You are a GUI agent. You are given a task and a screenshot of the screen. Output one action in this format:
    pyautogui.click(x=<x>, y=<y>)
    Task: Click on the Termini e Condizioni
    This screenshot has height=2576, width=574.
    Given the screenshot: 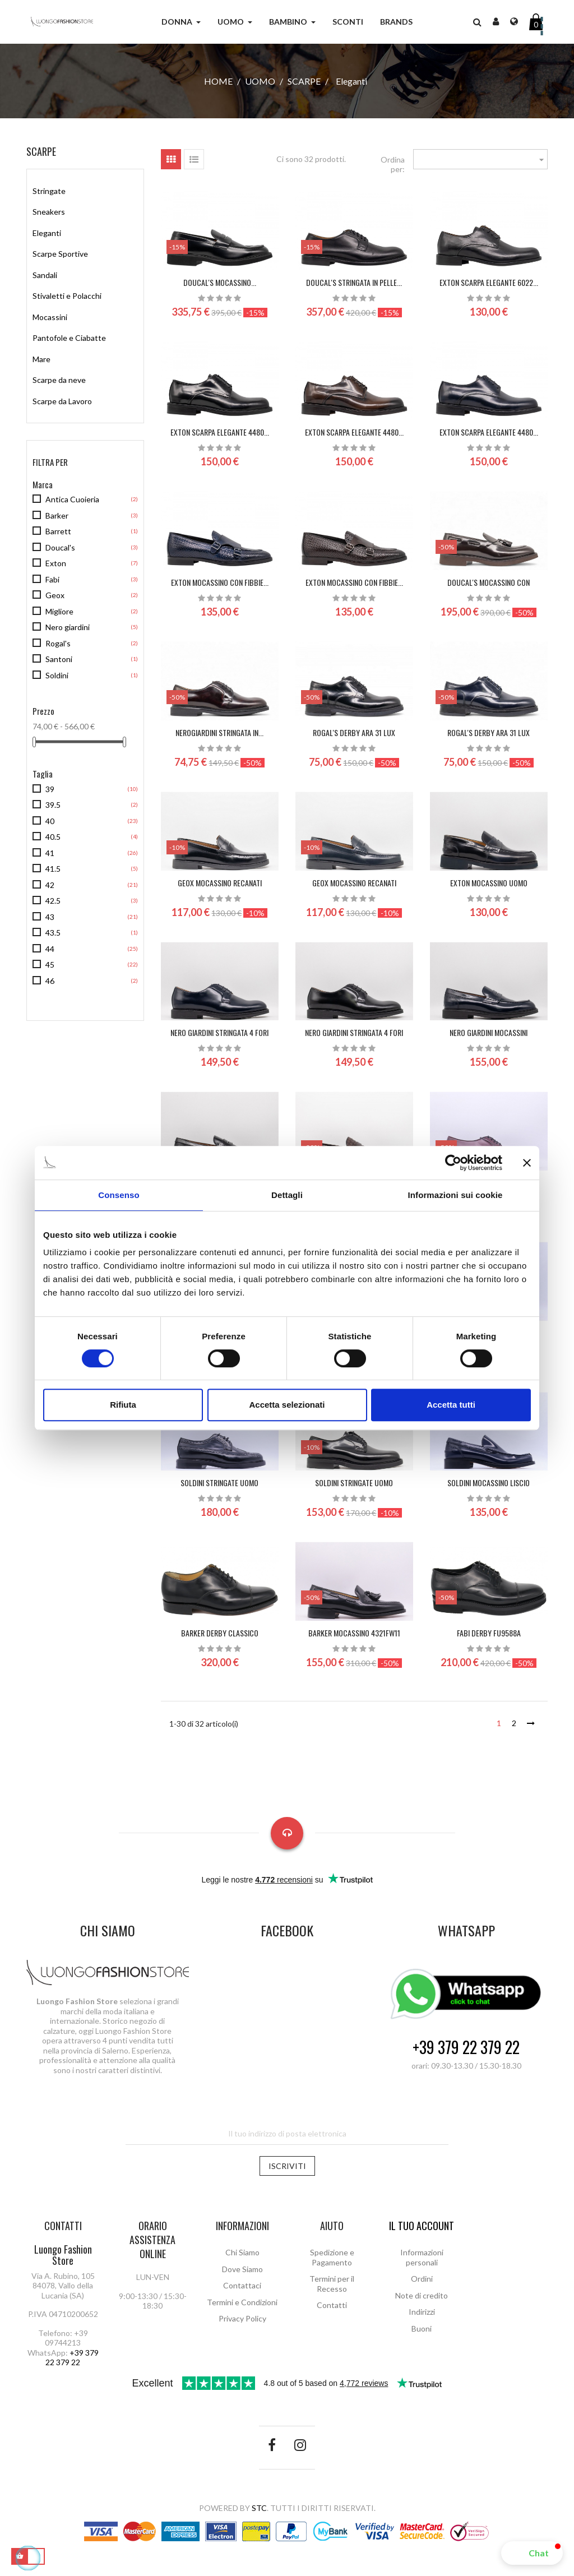 What is the action you would take?
    pyautogui.click(x=242, y=2302)
    